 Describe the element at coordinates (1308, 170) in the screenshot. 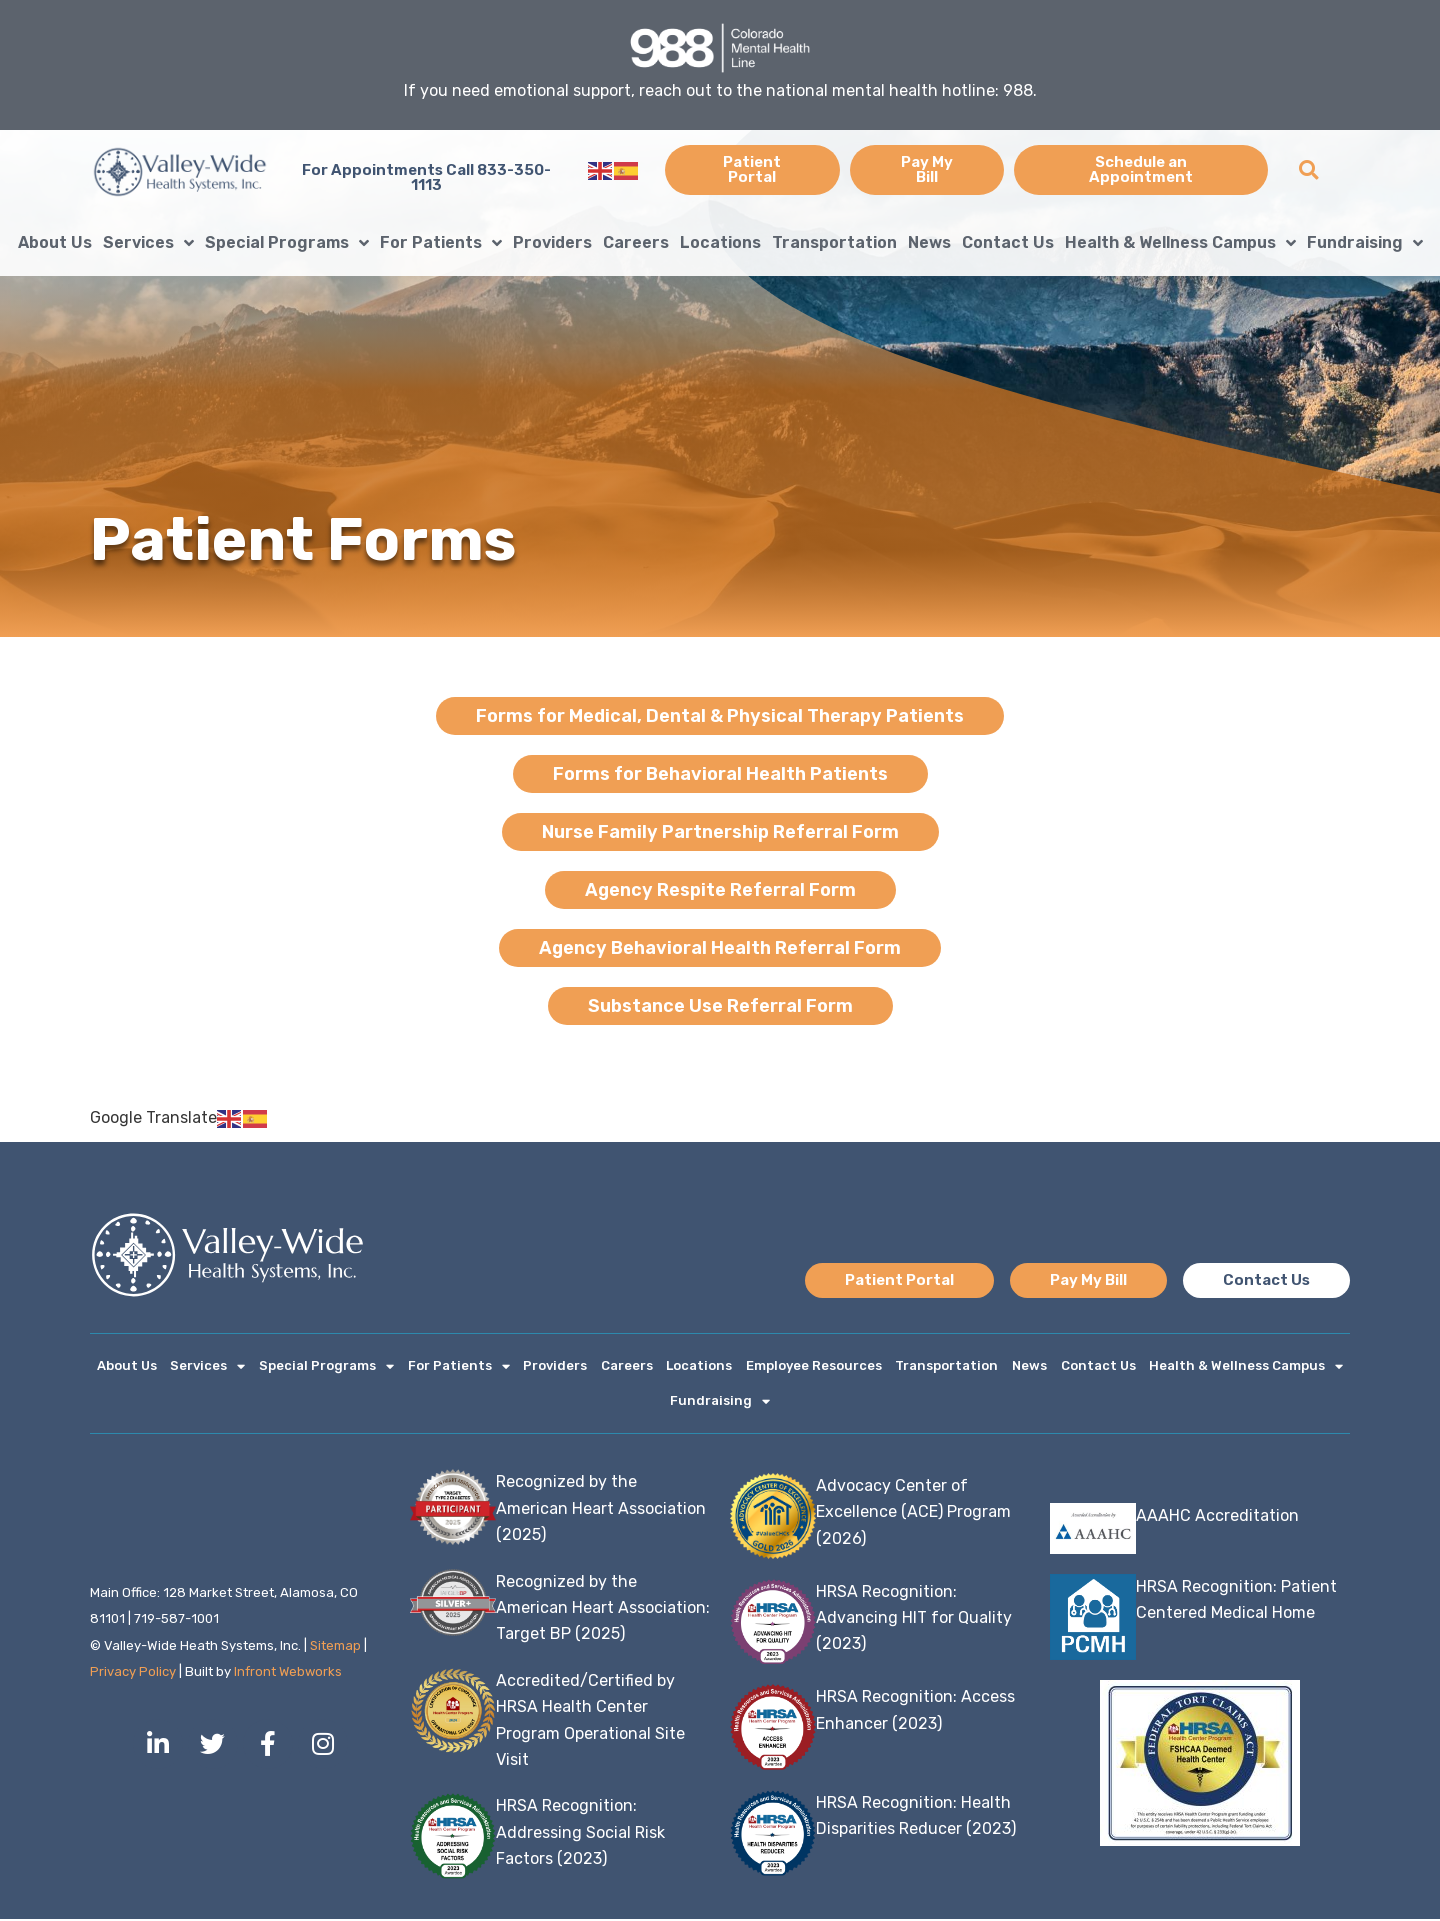

I see `[button]` at that location.